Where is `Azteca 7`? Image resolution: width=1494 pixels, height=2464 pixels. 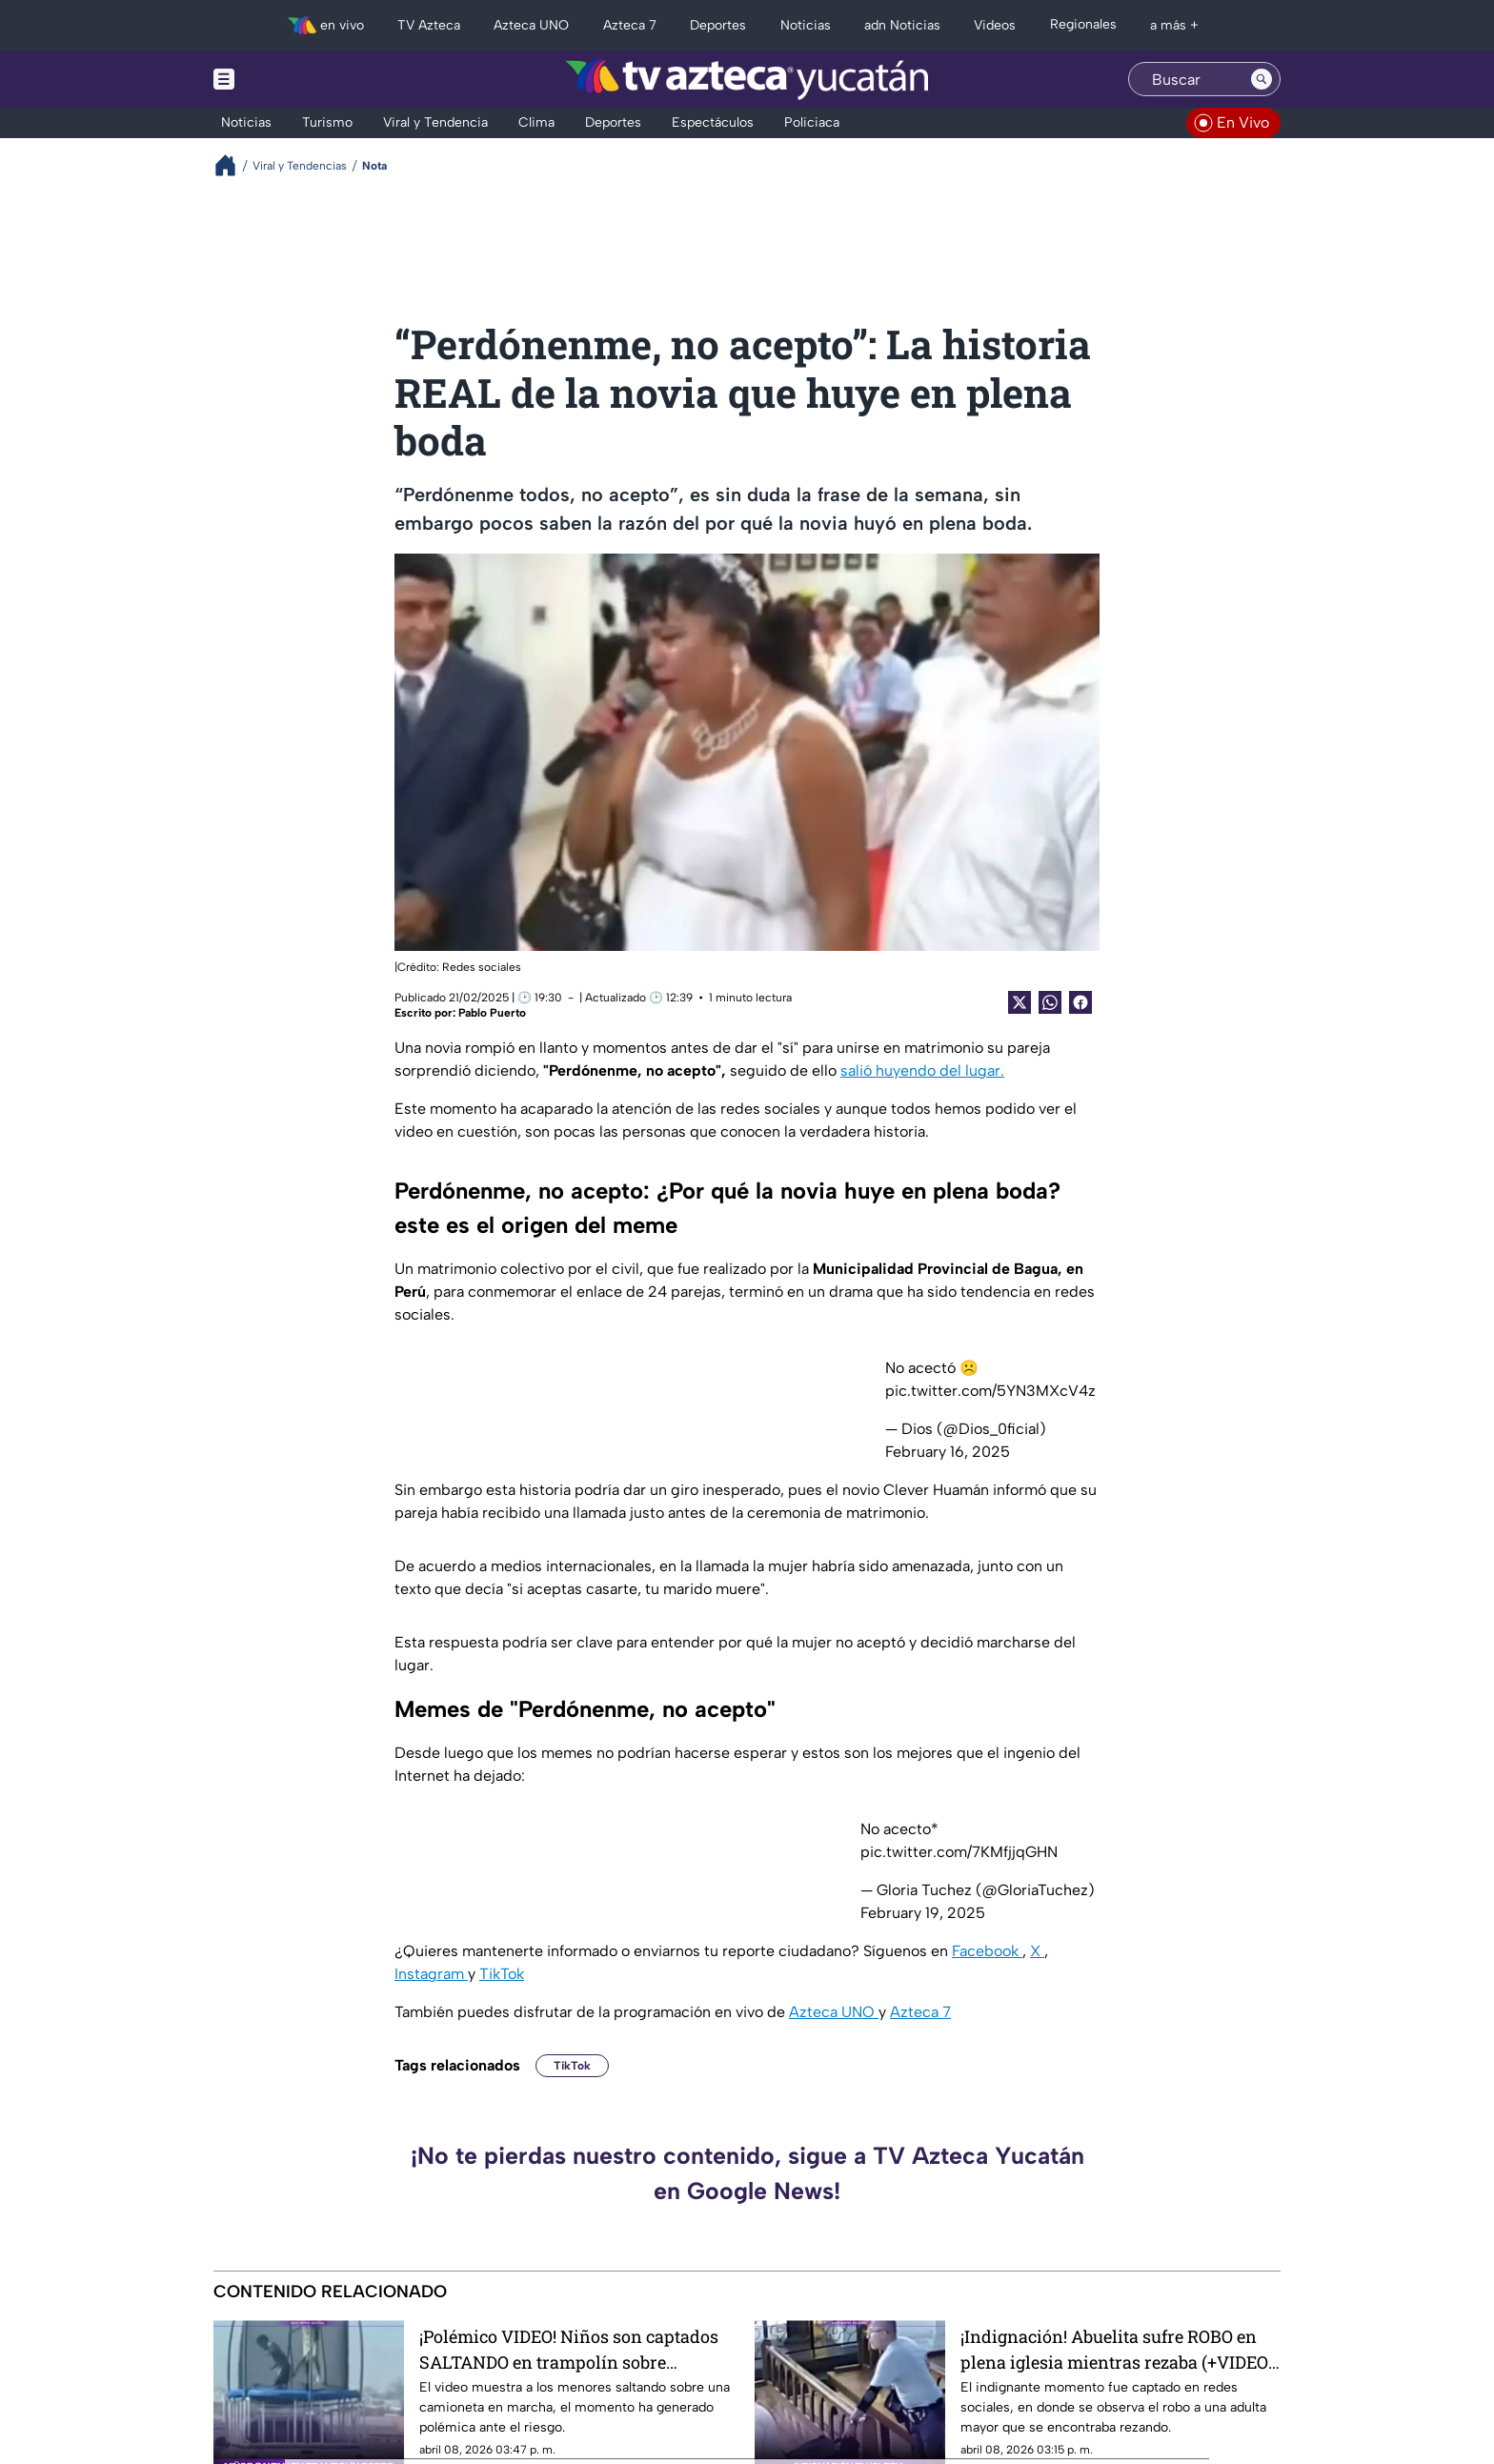 Azteca 7 is located at coordinates (920, 2012).